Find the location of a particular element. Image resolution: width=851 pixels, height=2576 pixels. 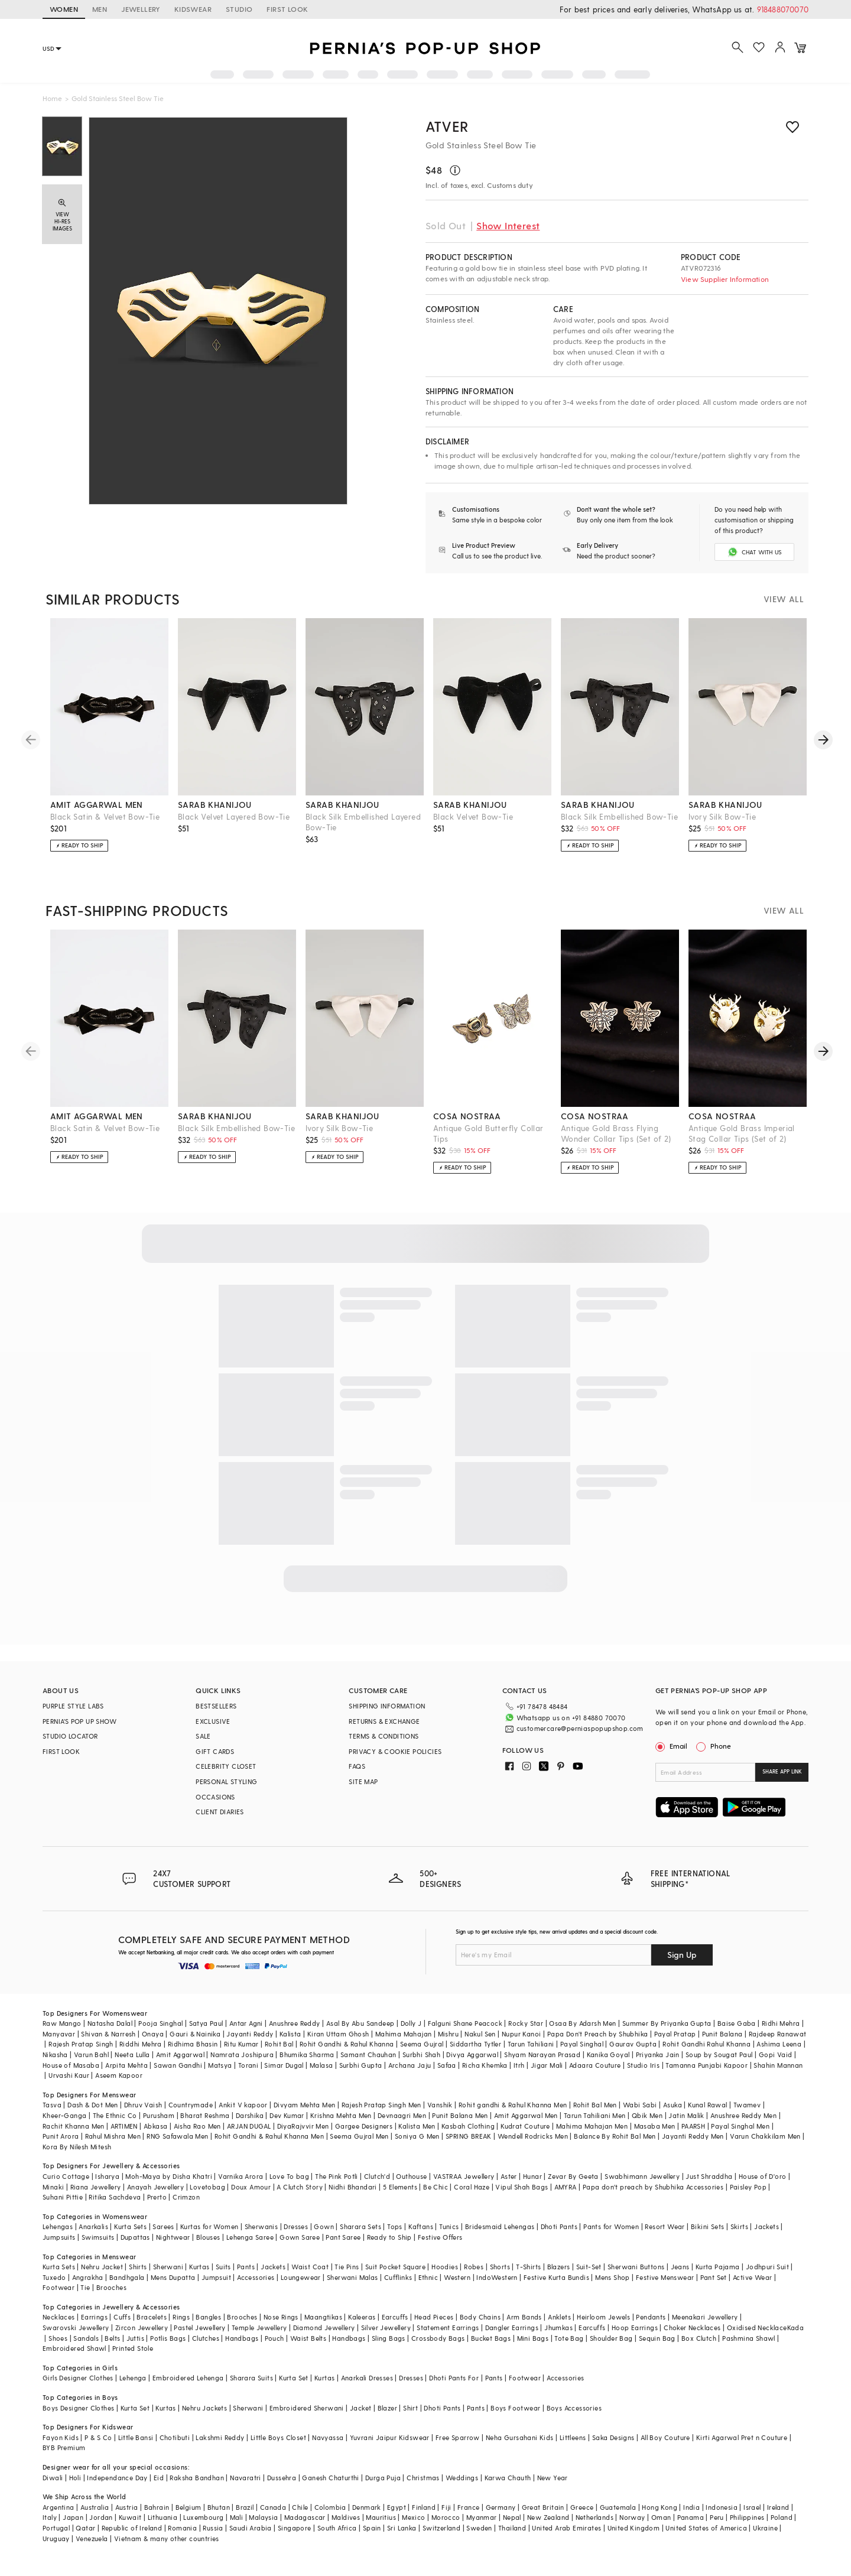

Silver Jewellery is located at coordinates (386, 2327).